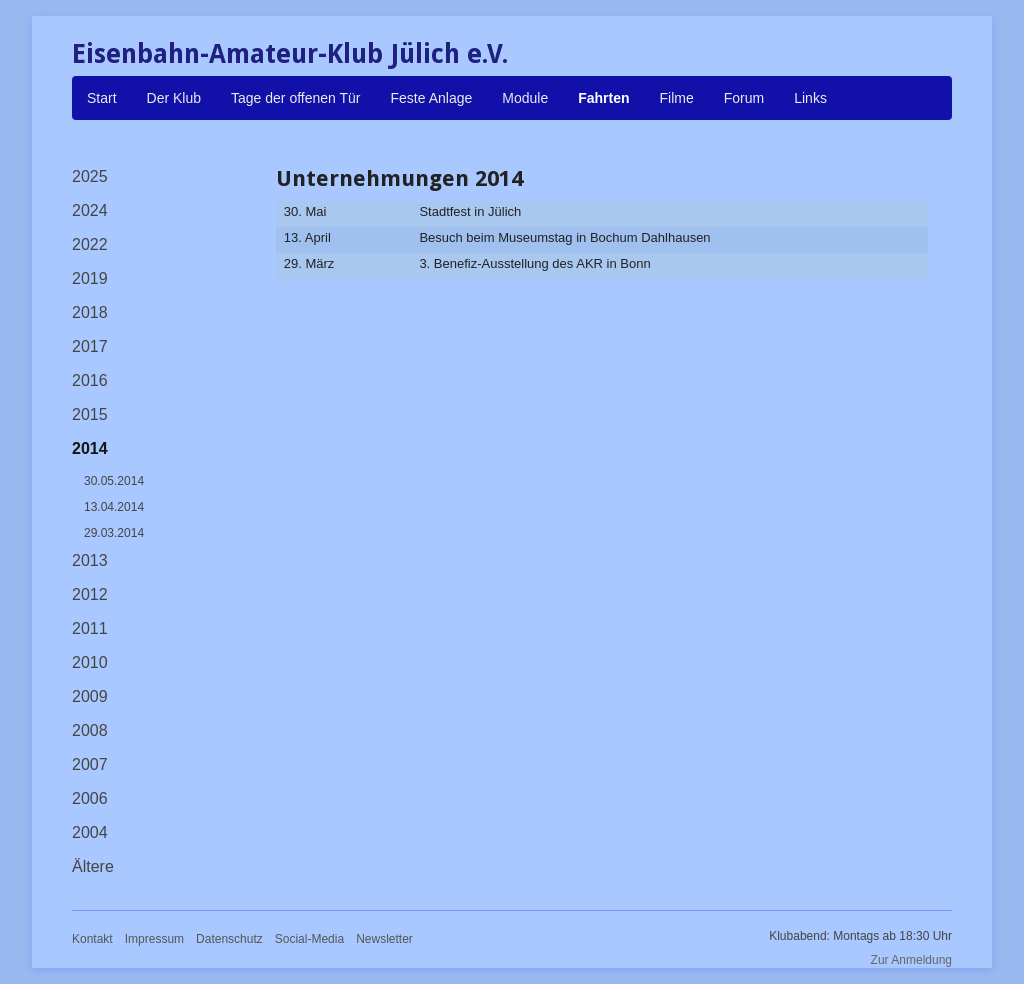 The image size is (1024, 984). Describe the element at coordinates (309, 939) in the screenshot. I see `Social-Media` at that location.